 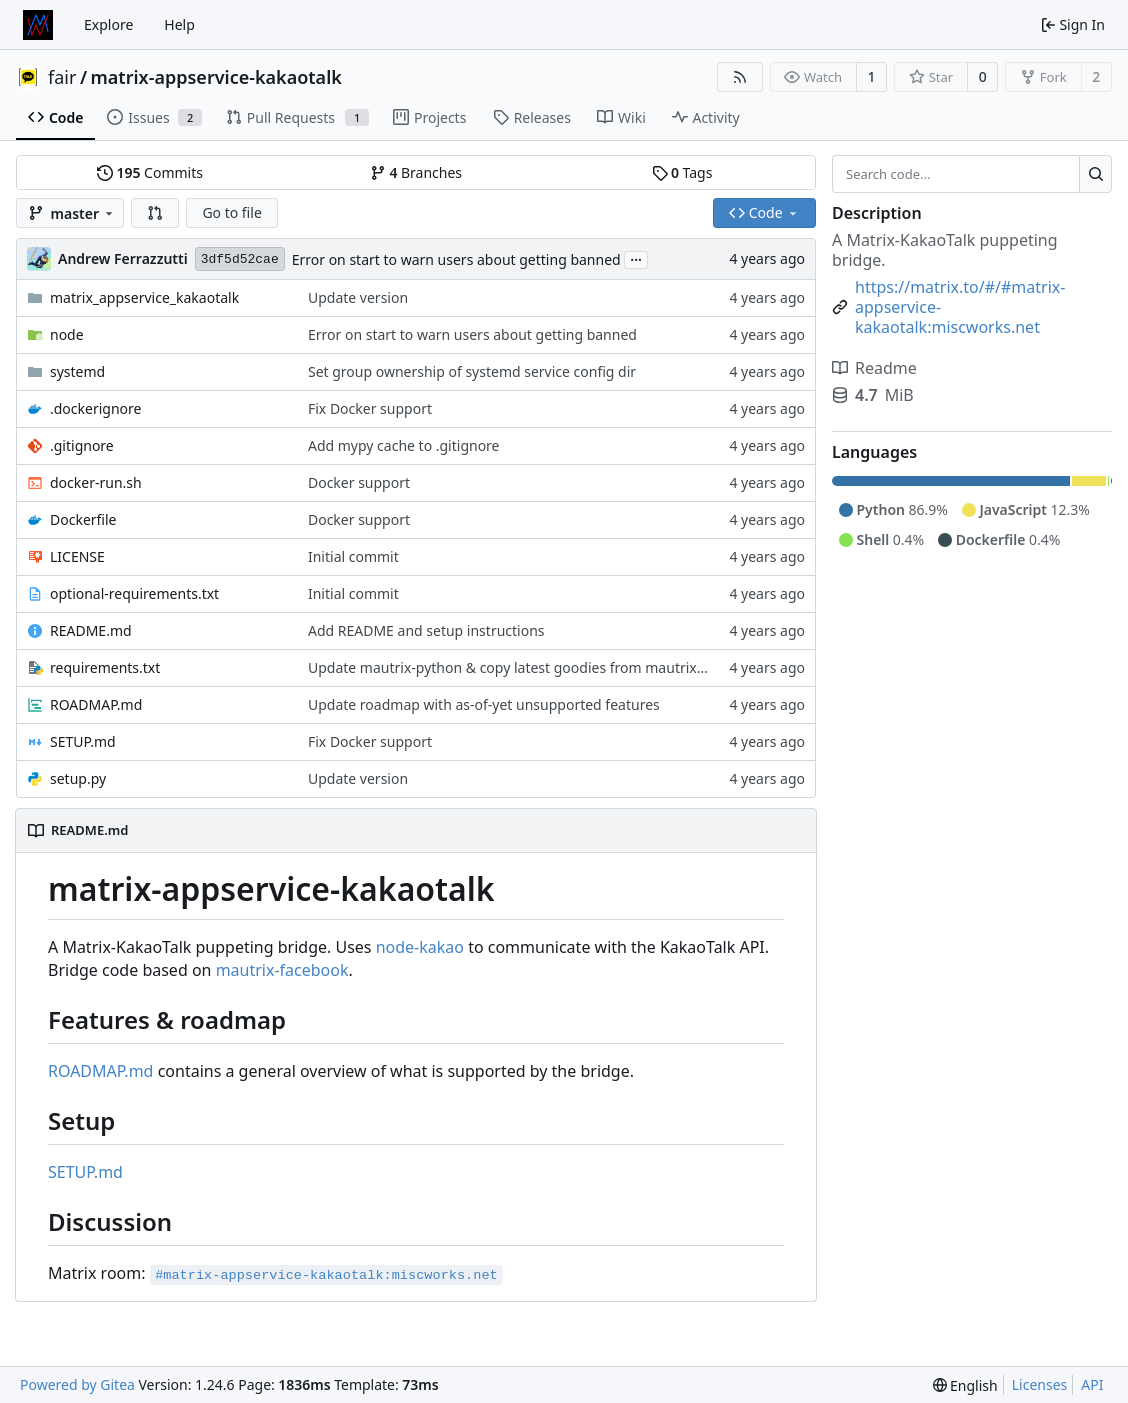 What do you see at coordinates (150, 172) in the screenshot?
I see `Commits` at bounding box center [150, 172].